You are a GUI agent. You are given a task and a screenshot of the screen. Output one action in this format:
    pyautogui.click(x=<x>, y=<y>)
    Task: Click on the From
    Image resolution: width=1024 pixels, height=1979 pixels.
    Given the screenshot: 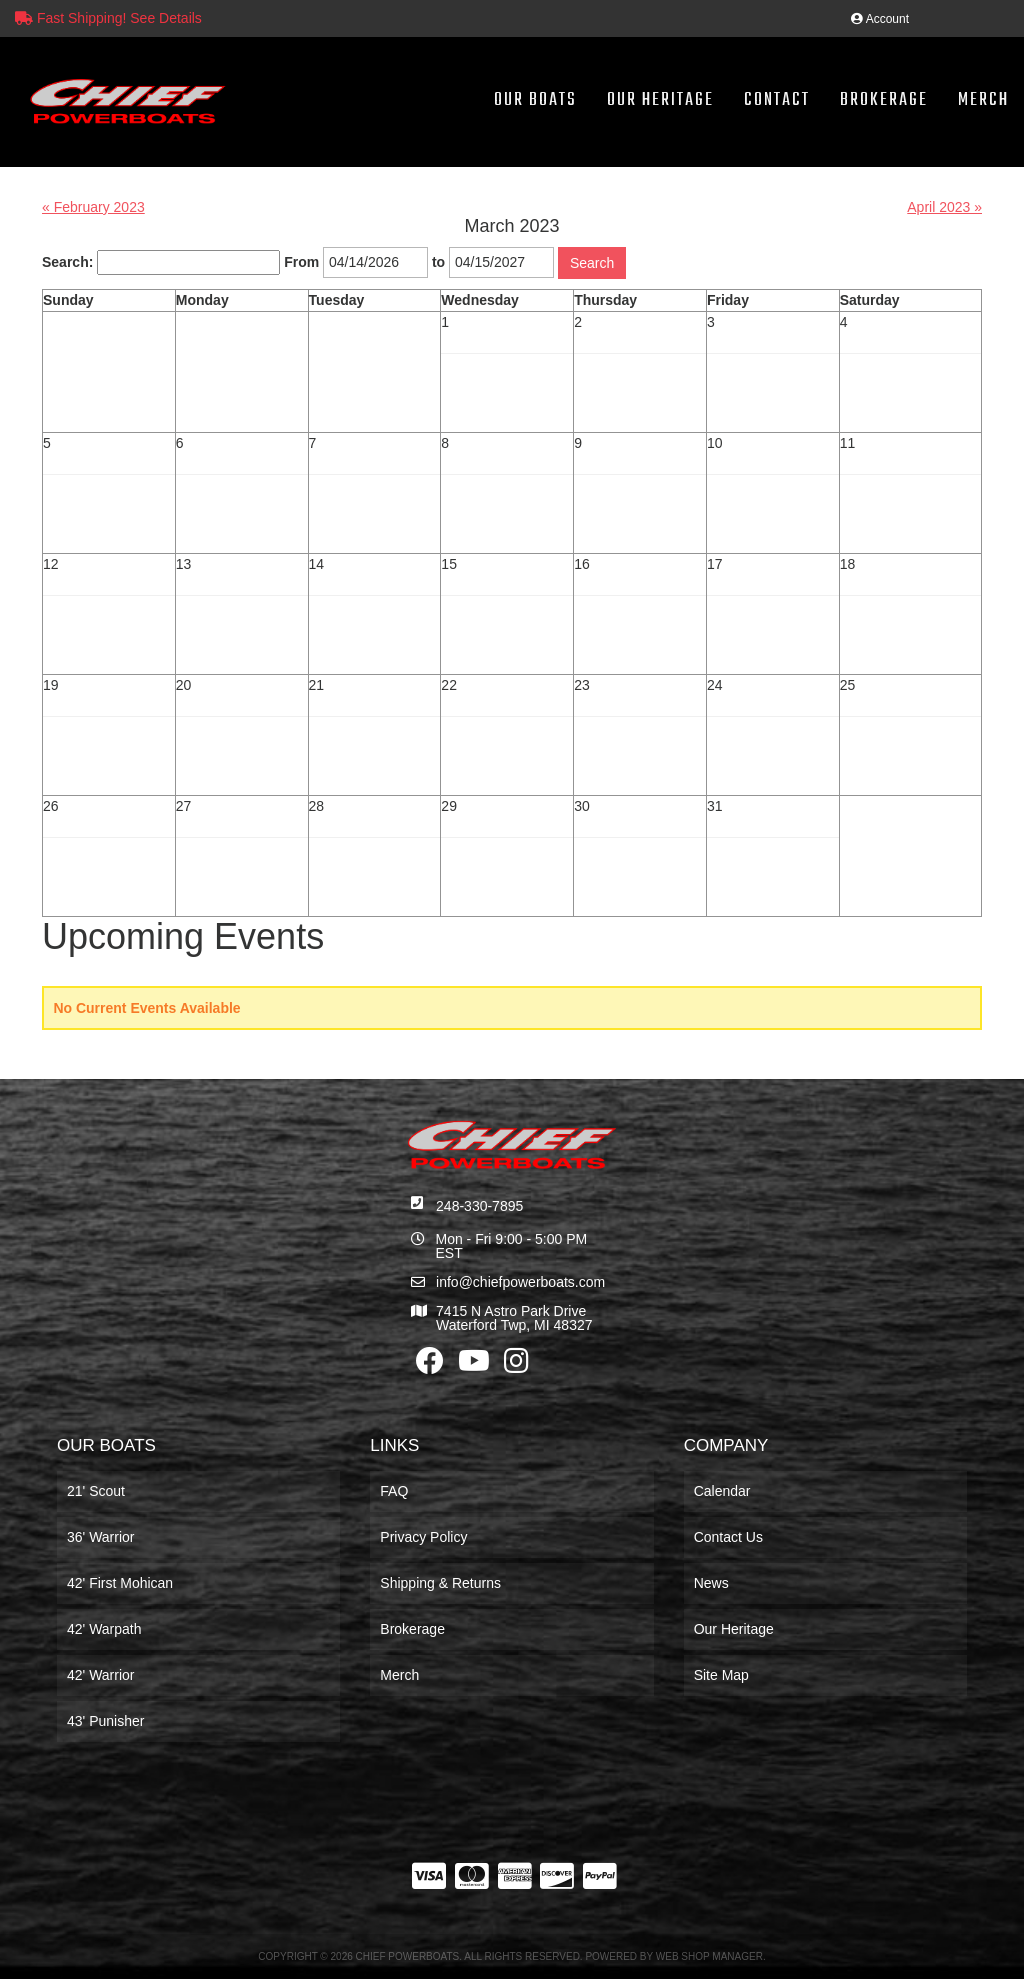 What is the action you would take?
    pyautogui.click(x=301, y=262)
    